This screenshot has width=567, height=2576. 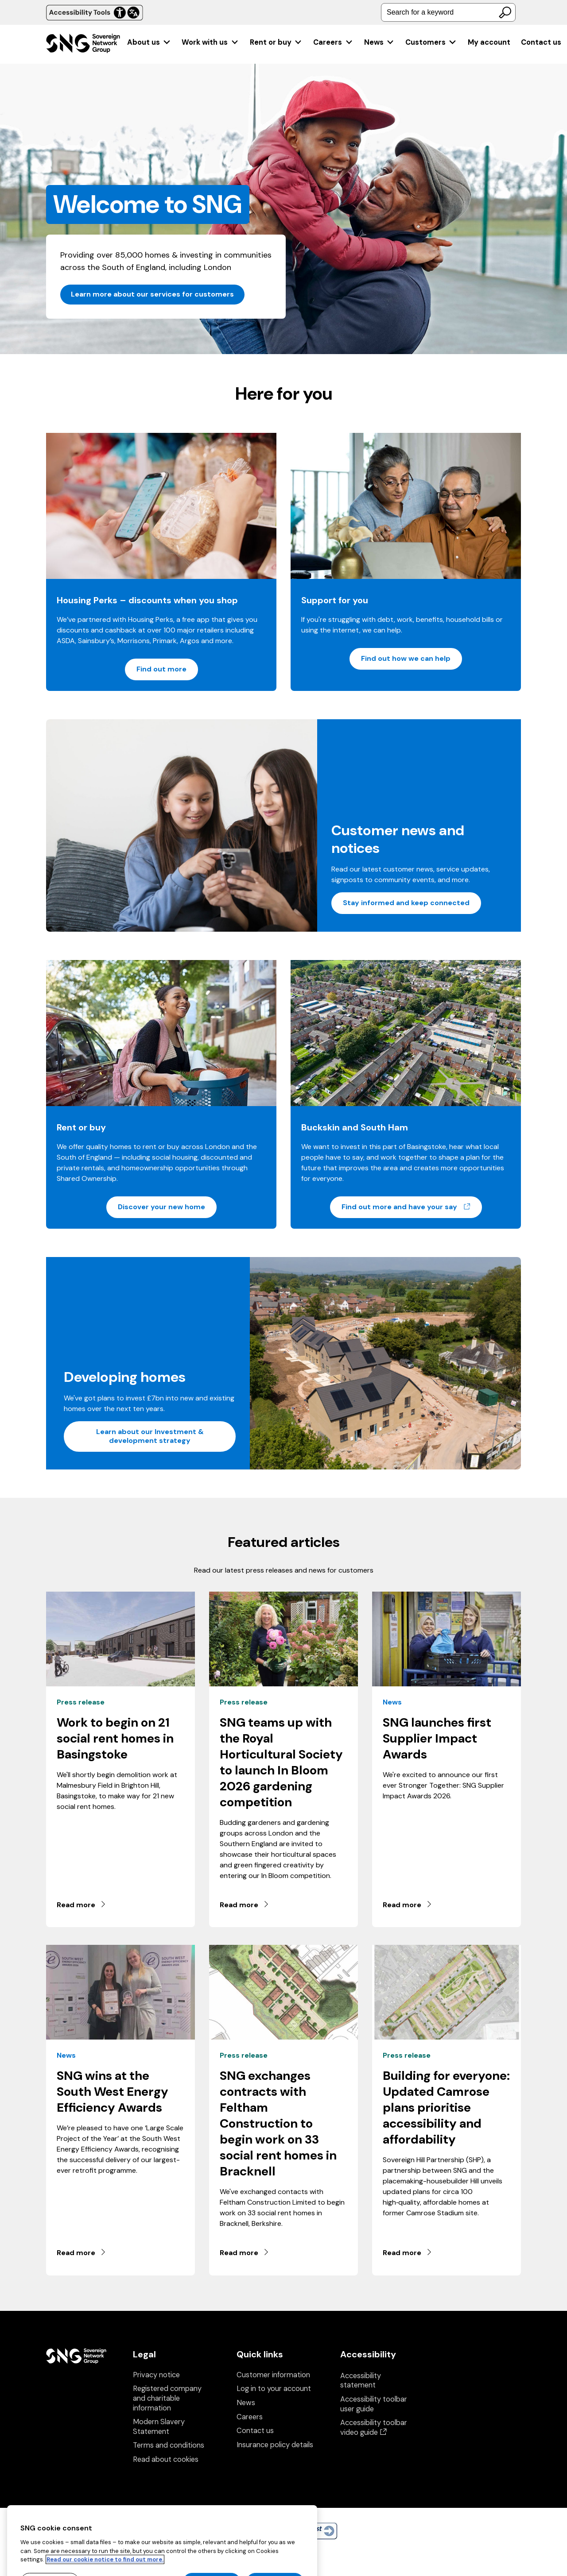 I want to click on Registered company and charitable information, so click(x=167, y=2398).